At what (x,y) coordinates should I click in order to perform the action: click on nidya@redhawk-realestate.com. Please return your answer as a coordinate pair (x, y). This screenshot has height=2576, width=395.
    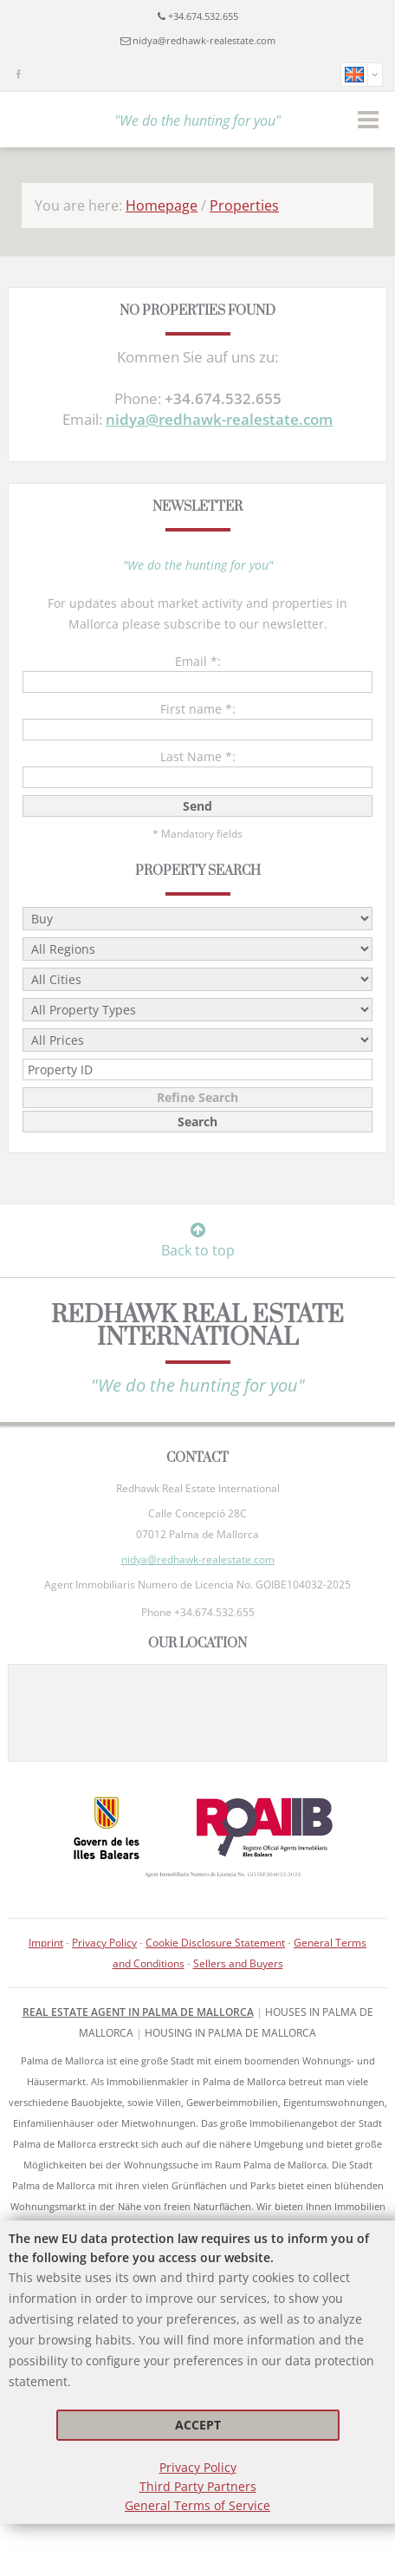
    Looking at the image, I should click on (204, 40).